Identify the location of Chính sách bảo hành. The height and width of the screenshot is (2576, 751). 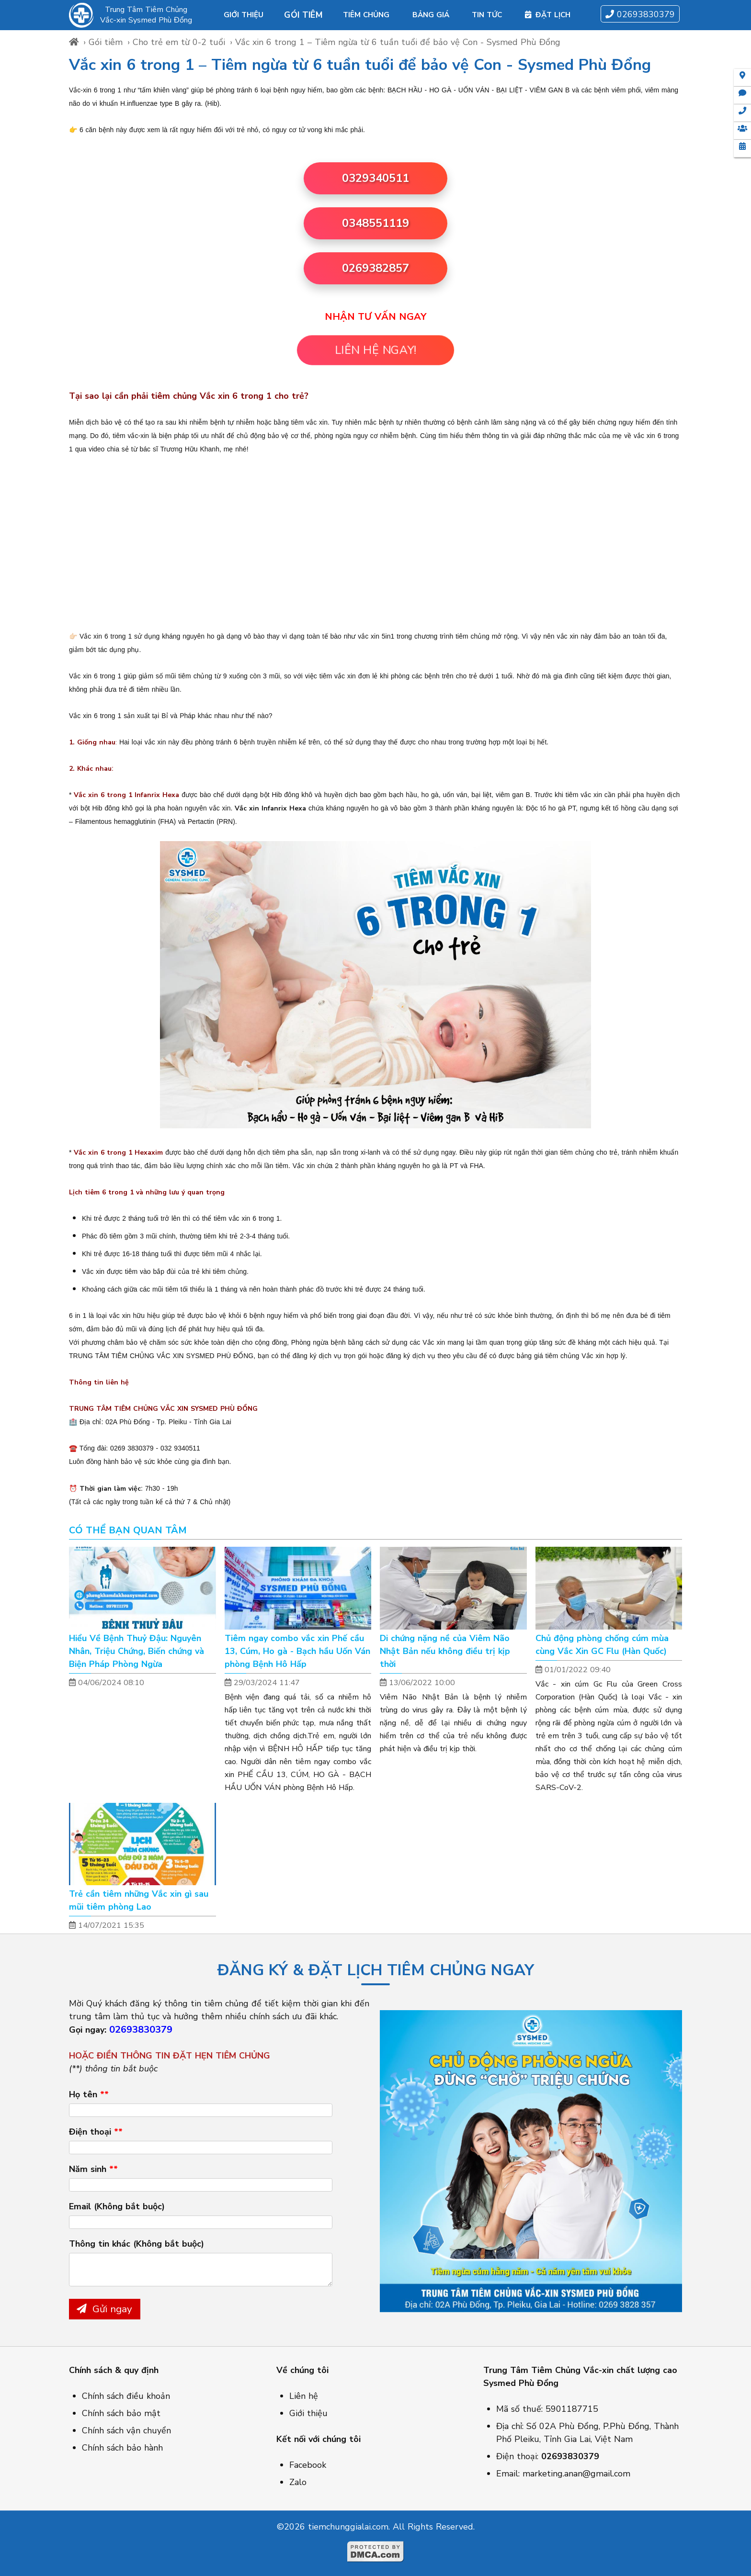
(122, 2447).